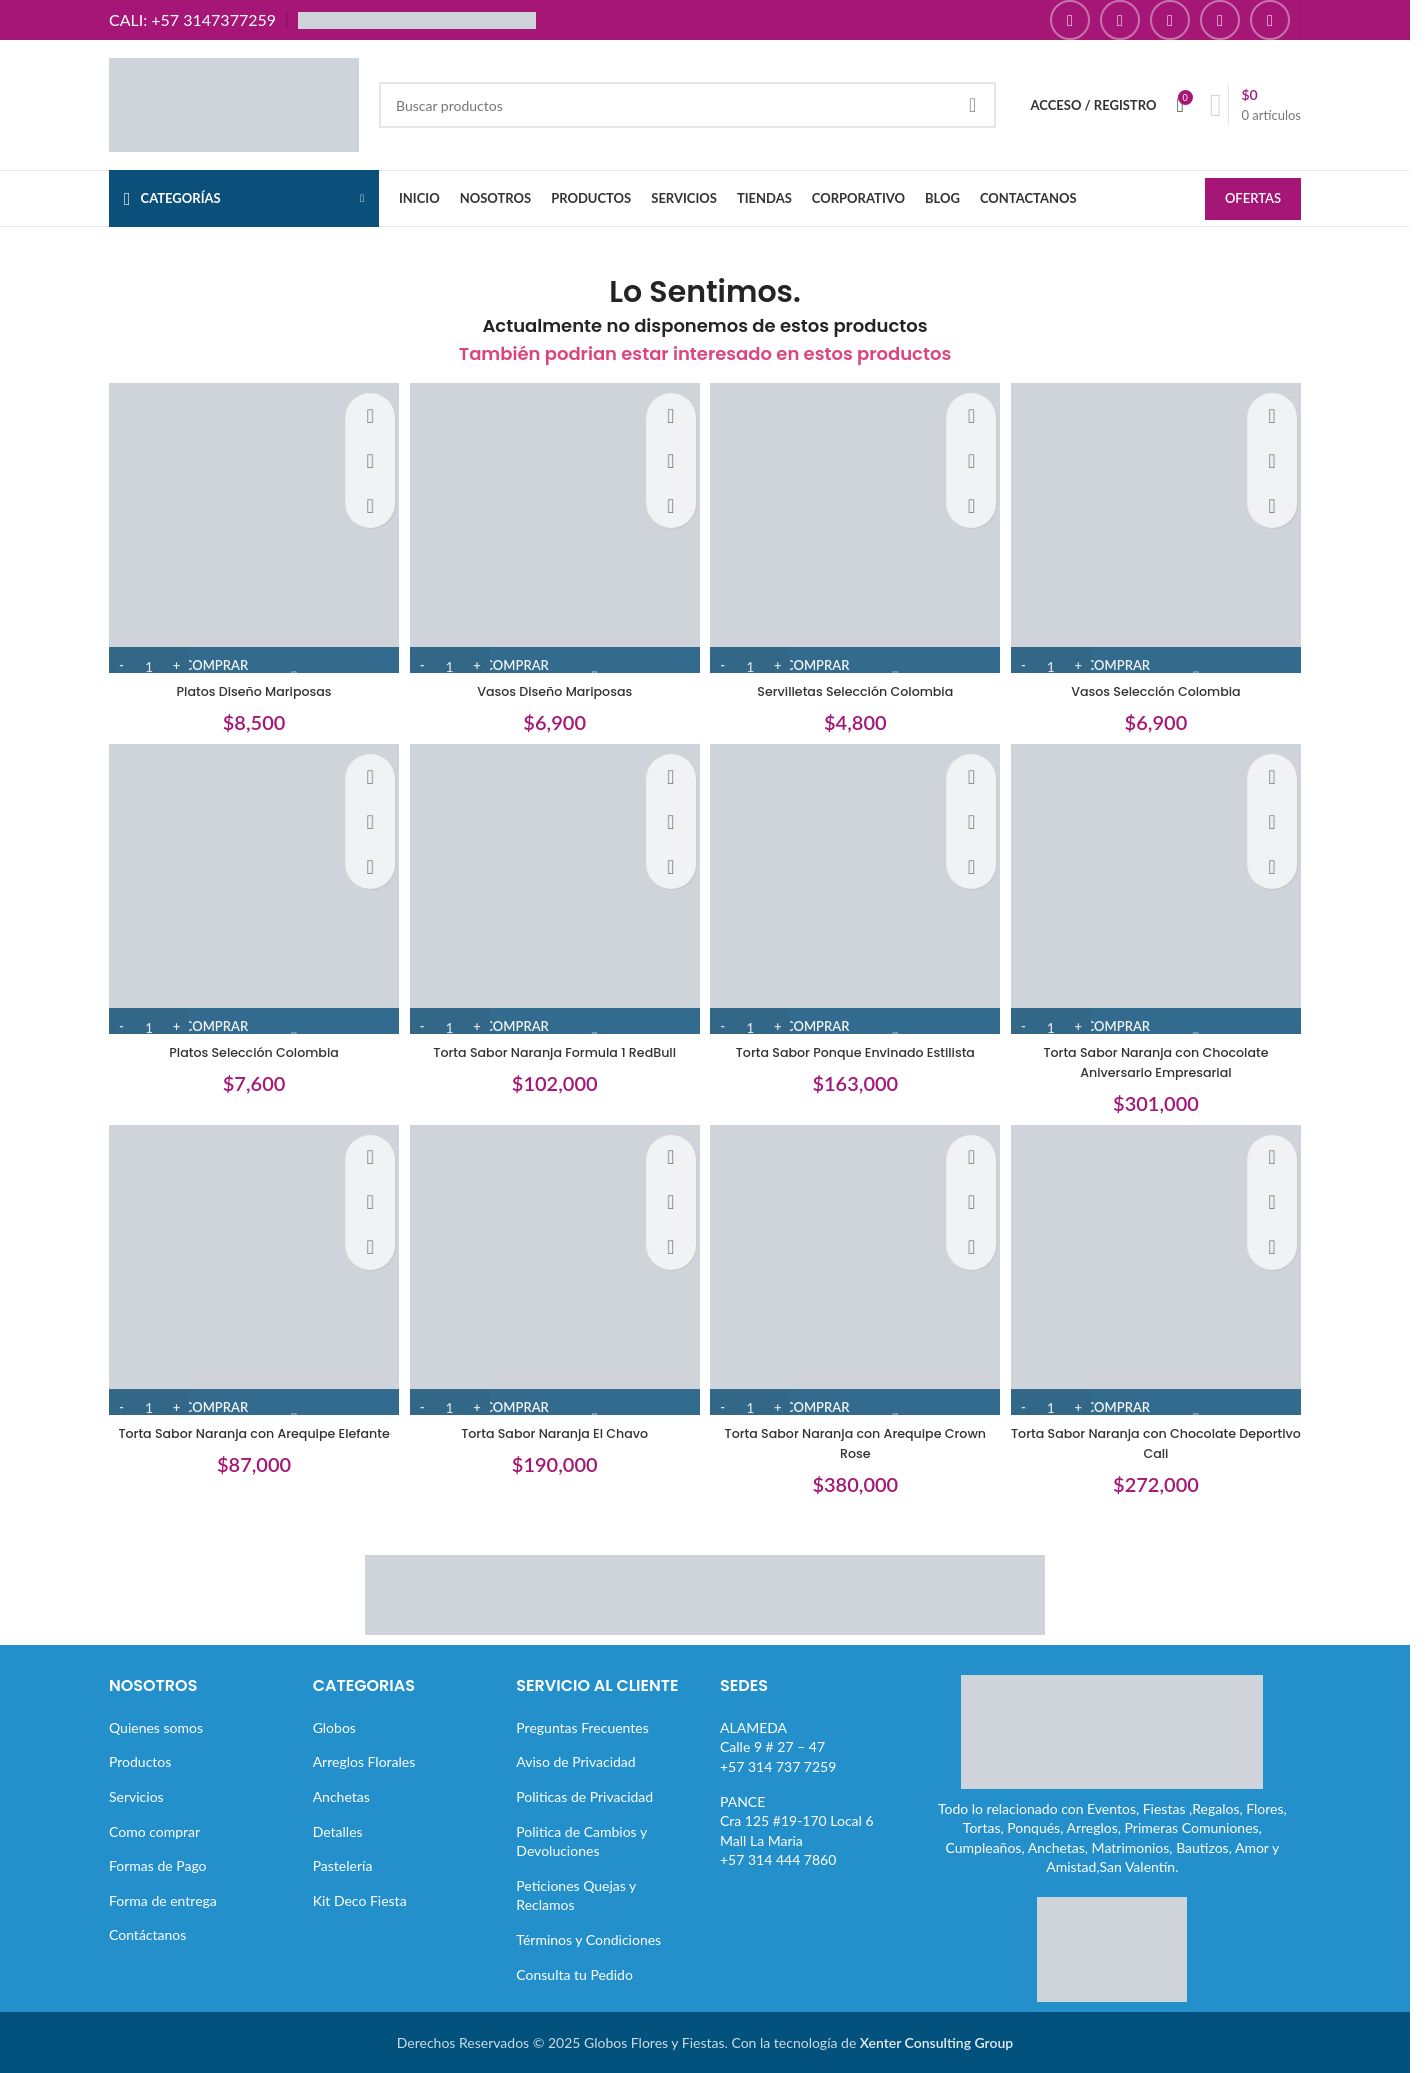  Describe the element at coordinates (857, 1442) in the screenshot. I see `Torta Sabor Naranja con Arequipe Crown Rose` at that location.